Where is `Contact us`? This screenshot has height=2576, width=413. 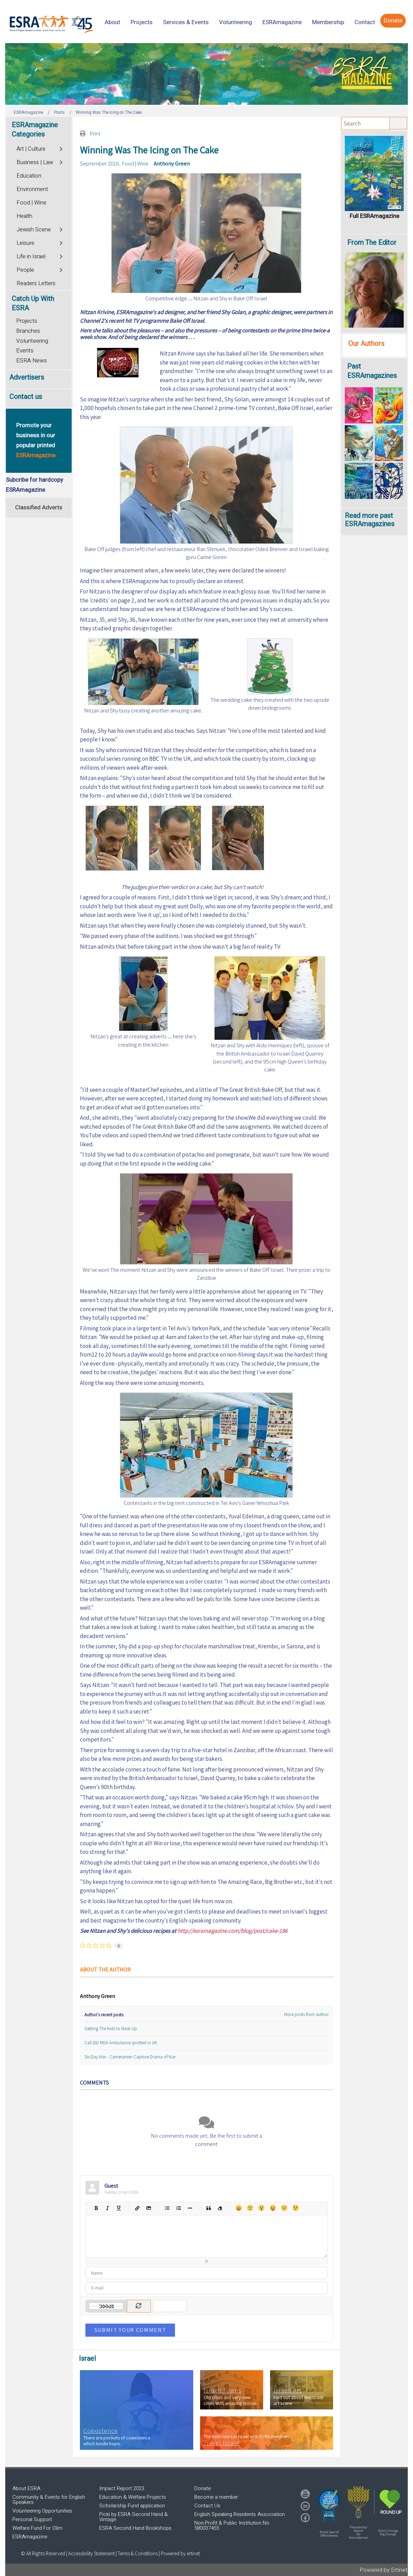 Contact us is located at coordinates (25, 397).